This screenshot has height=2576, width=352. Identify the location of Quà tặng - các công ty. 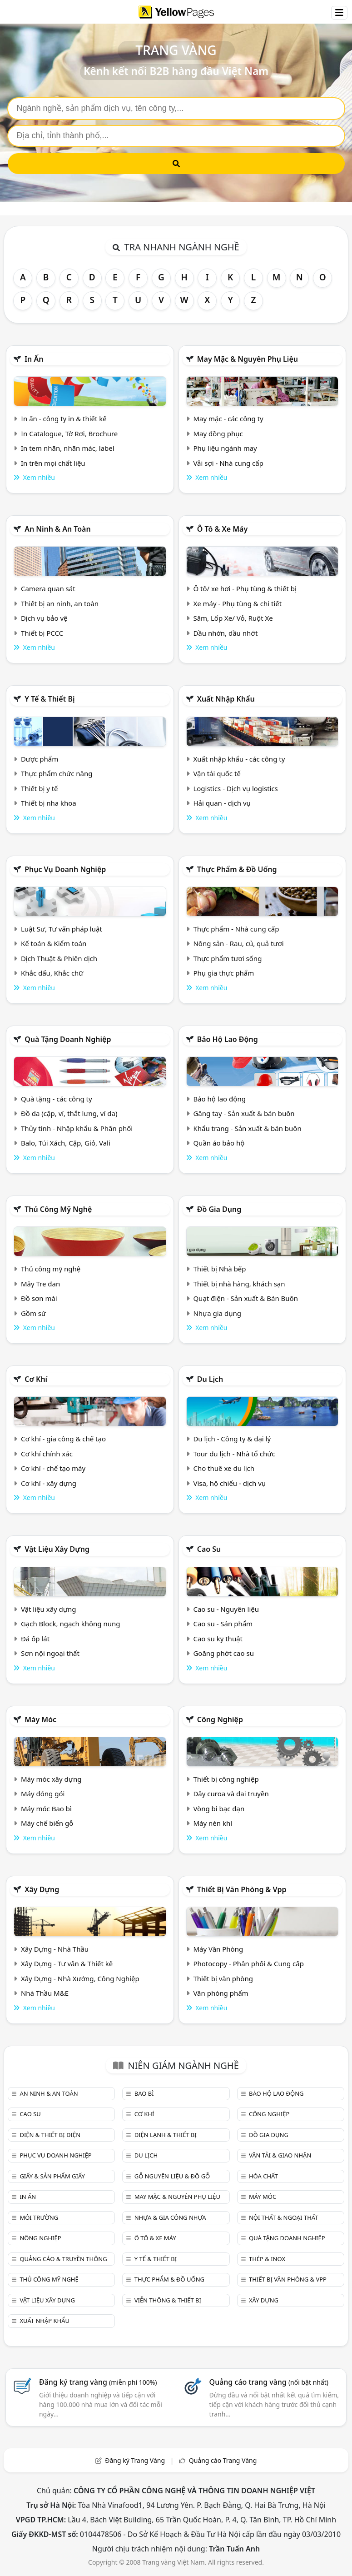
(56, 1098).